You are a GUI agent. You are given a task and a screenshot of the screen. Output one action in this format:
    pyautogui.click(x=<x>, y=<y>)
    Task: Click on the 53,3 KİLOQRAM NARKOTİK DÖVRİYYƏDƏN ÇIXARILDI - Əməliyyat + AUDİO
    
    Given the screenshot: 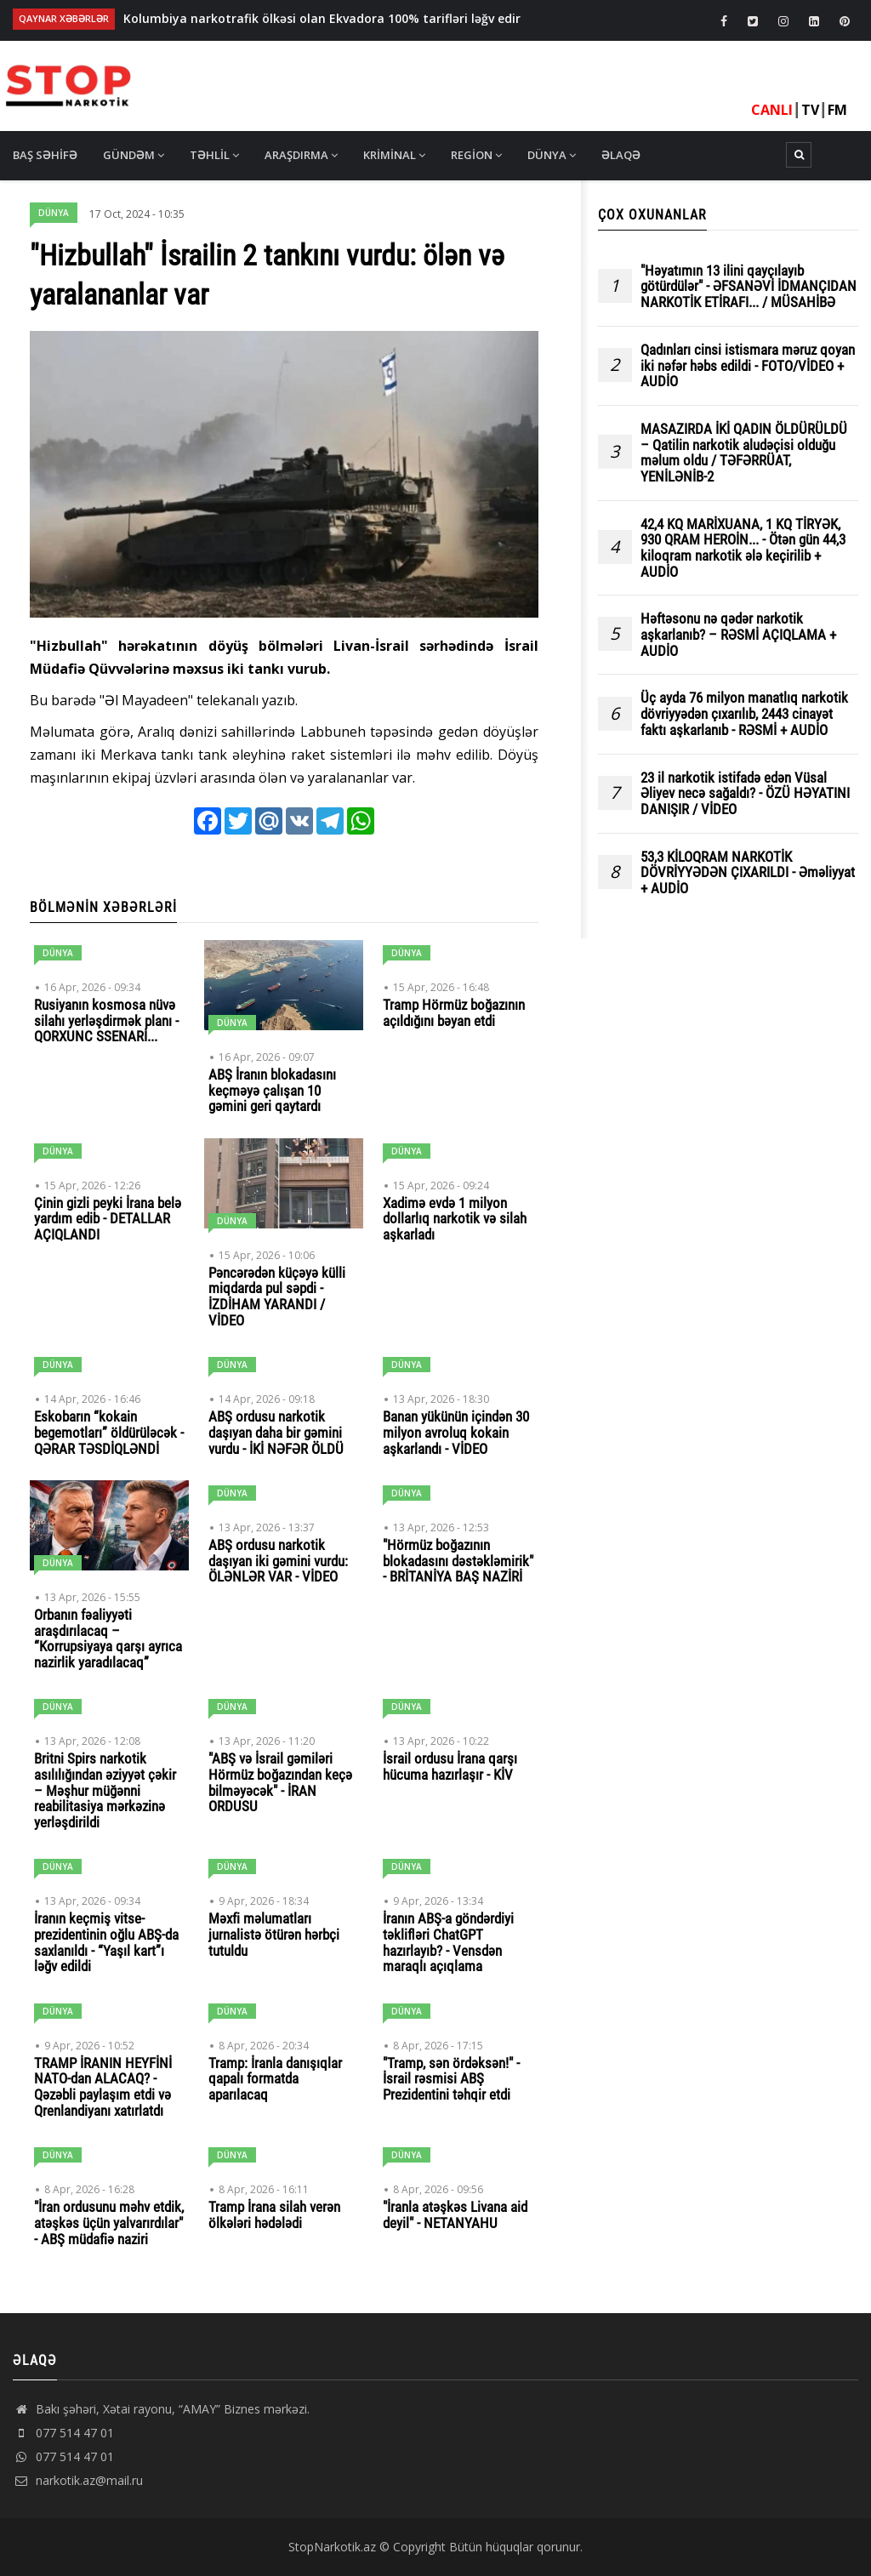 What is the action you would take?
    pyautogui.click(x=747, y=873)
    